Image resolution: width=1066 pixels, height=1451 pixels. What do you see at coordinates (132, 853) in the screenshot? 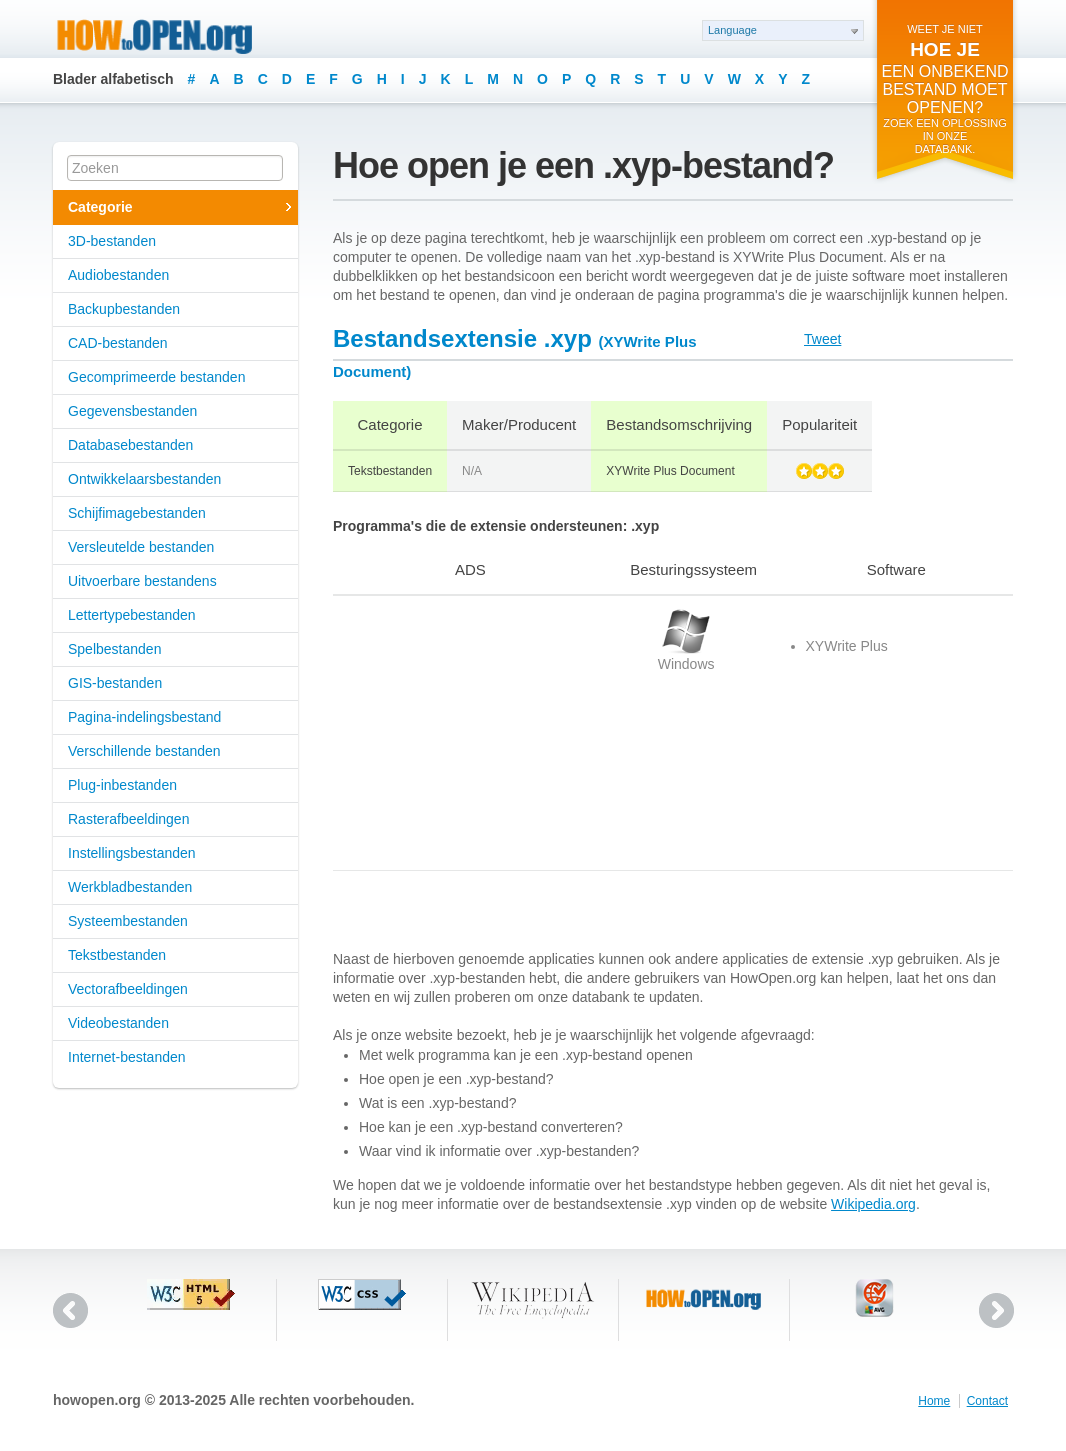
I see `Instellingsbestanden` at bounding box center [132, 853].